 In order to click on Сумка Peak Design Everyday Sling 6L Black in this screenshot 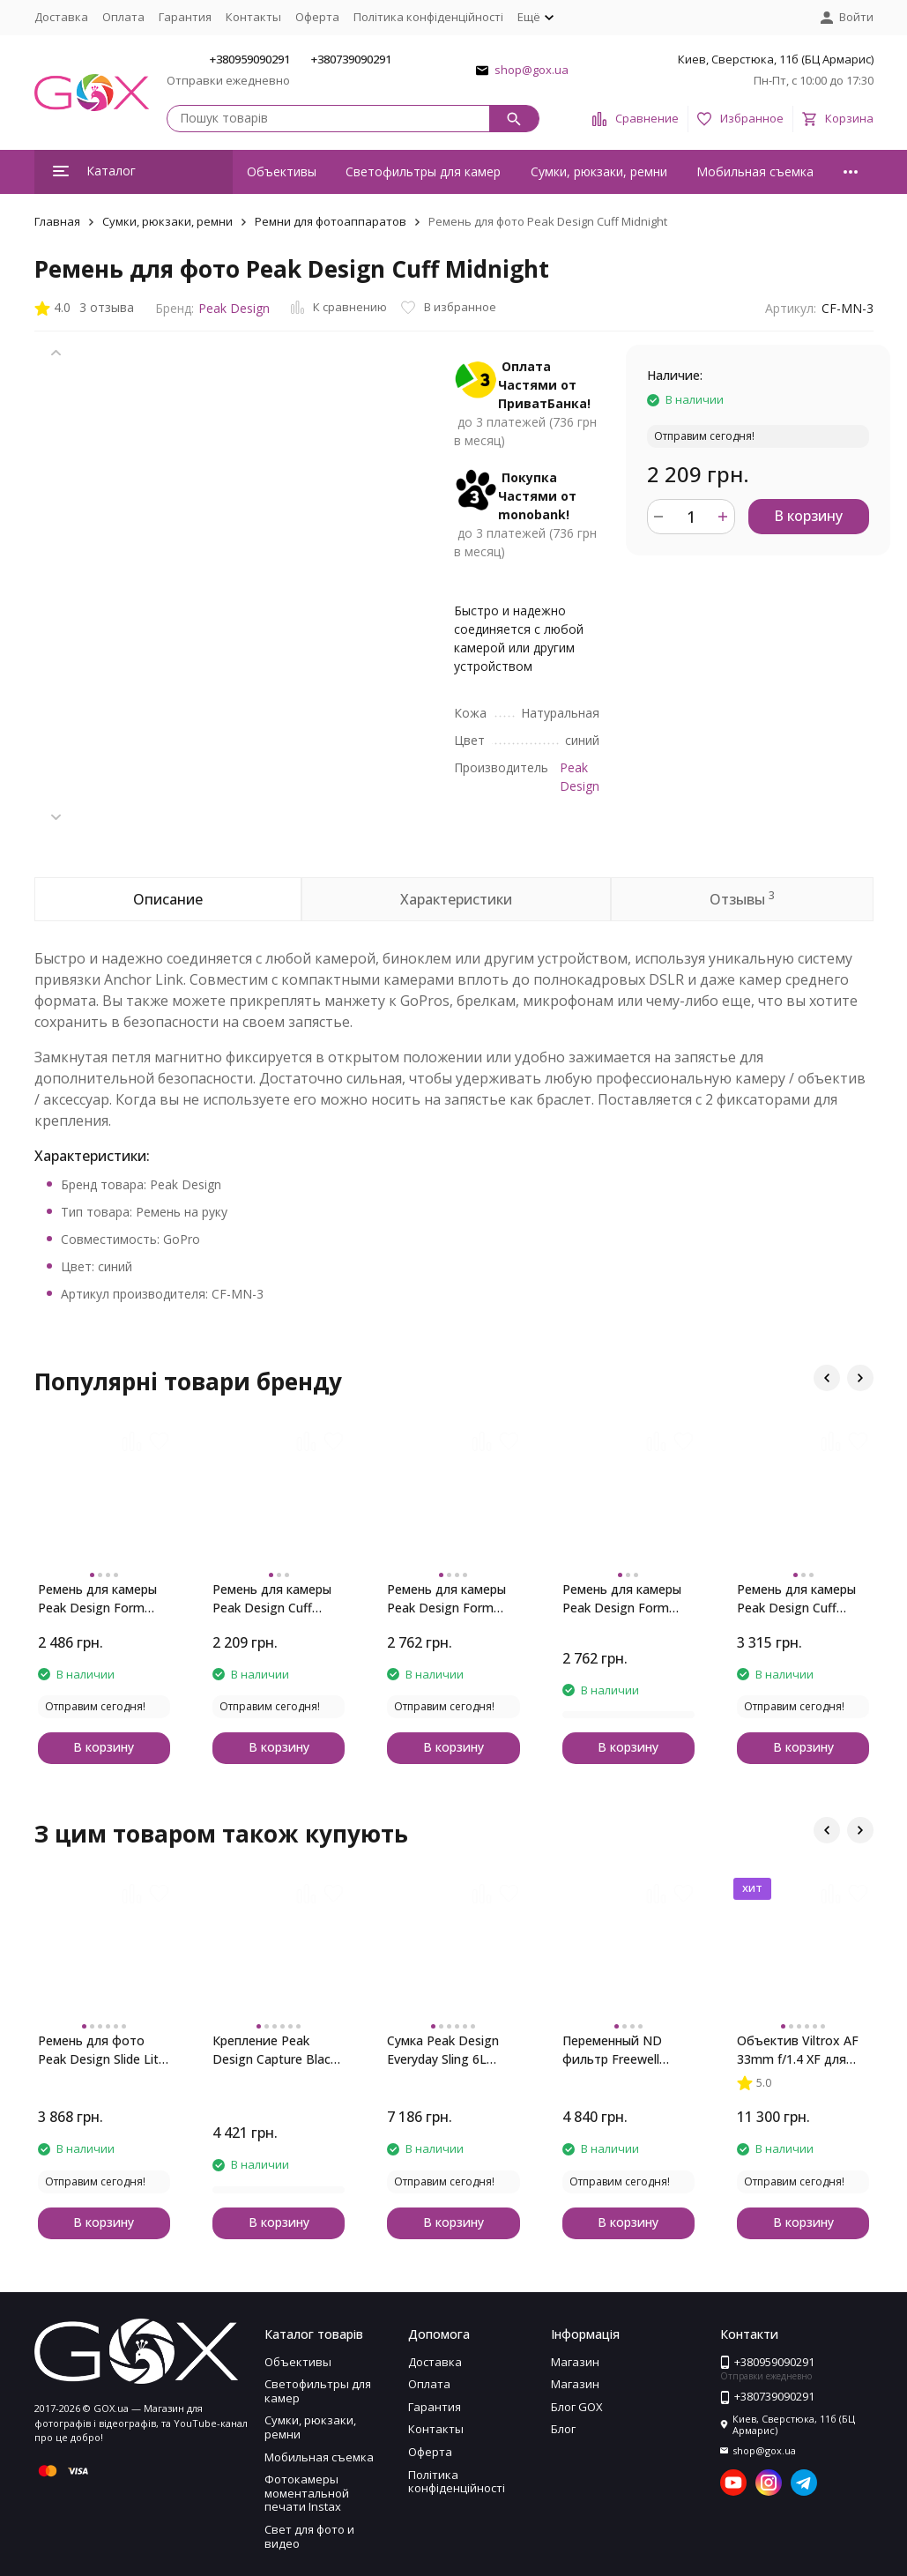, I will do `click(443, 2050)`.